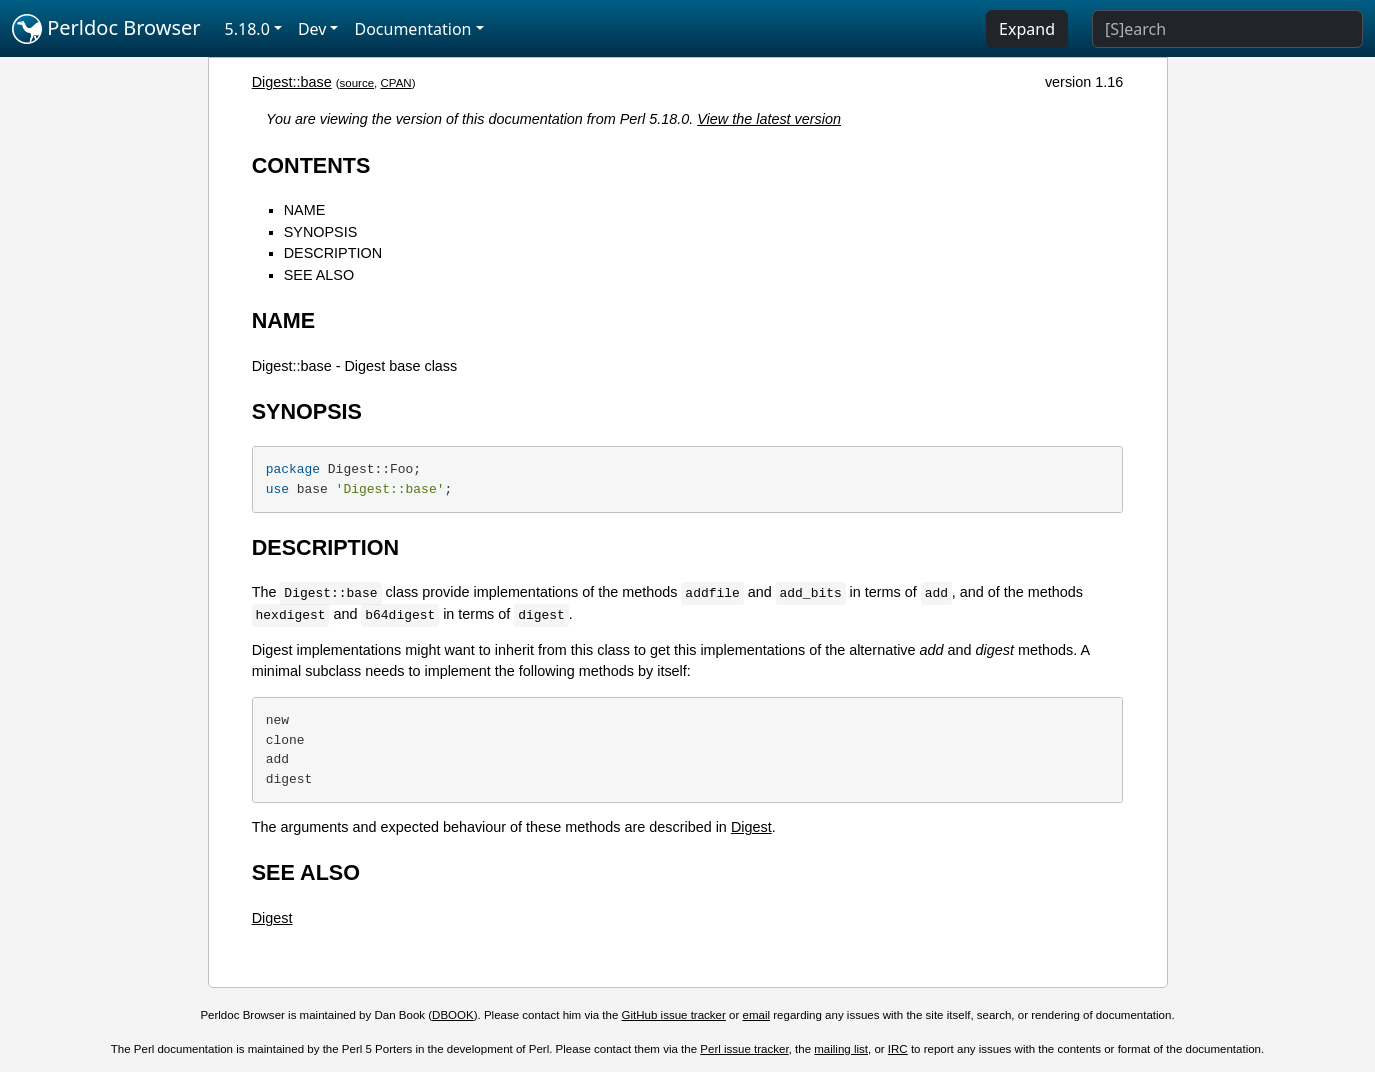 The width and height of the screenshot is (1375, 1072). What do you see at coordinates (305, 210) in the screenshot?
I see `NAME` at bounding box center [305, 210].